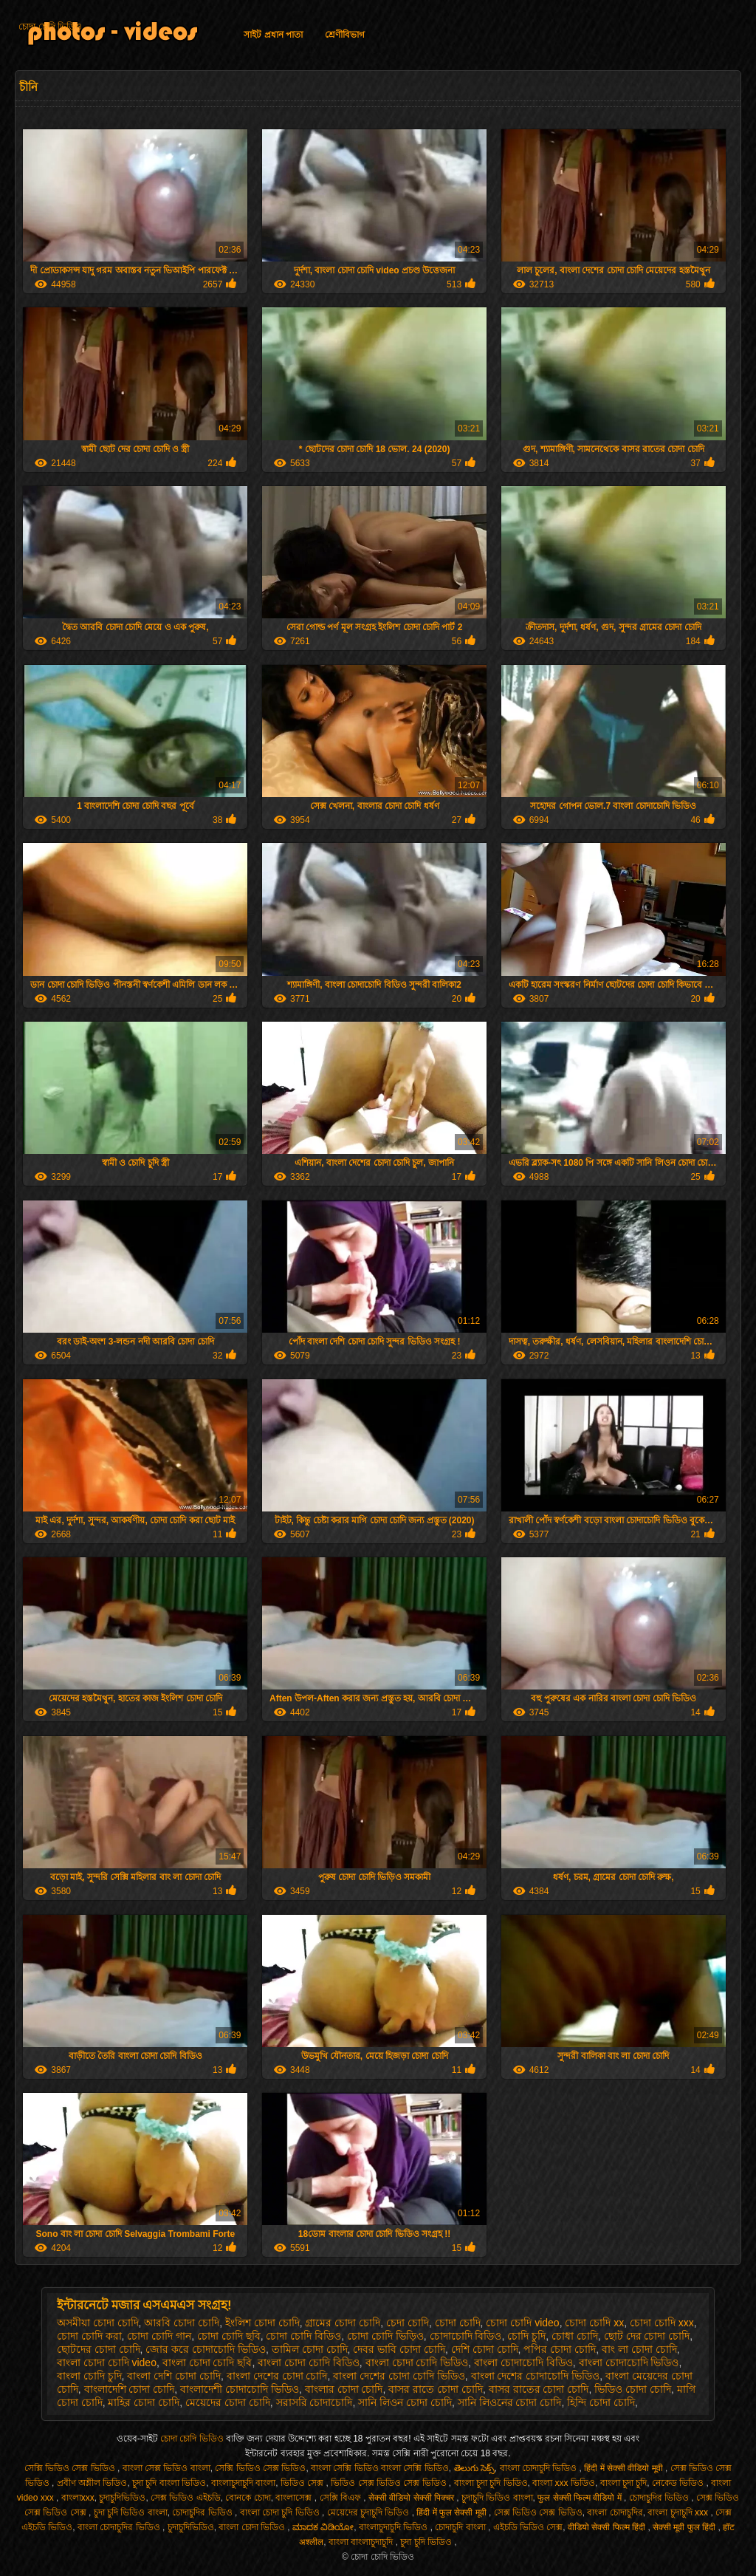 The image size is (756, 2576). What do you see at coordinates (452, 2512) in the screenshot?
I see `हिंदी में फुल सेक्सी मूवी` at bounding box center [452, 2512].